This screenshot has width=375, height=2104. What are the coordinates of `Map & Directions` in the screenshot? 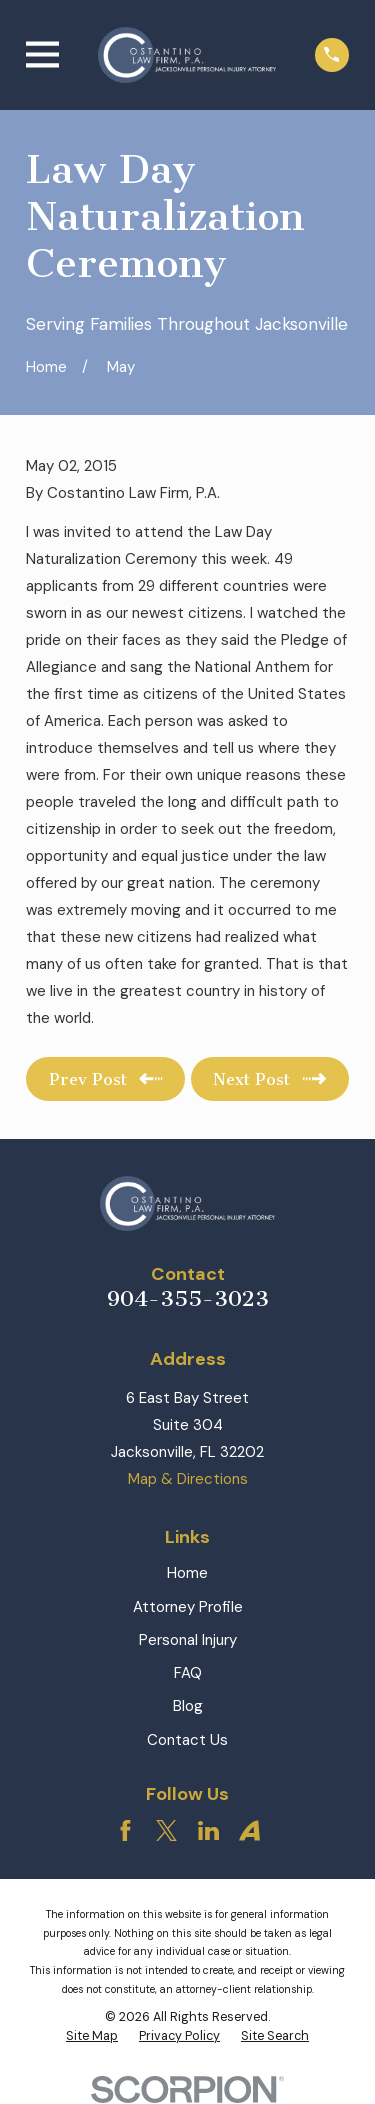 It's located at (188, 1479).